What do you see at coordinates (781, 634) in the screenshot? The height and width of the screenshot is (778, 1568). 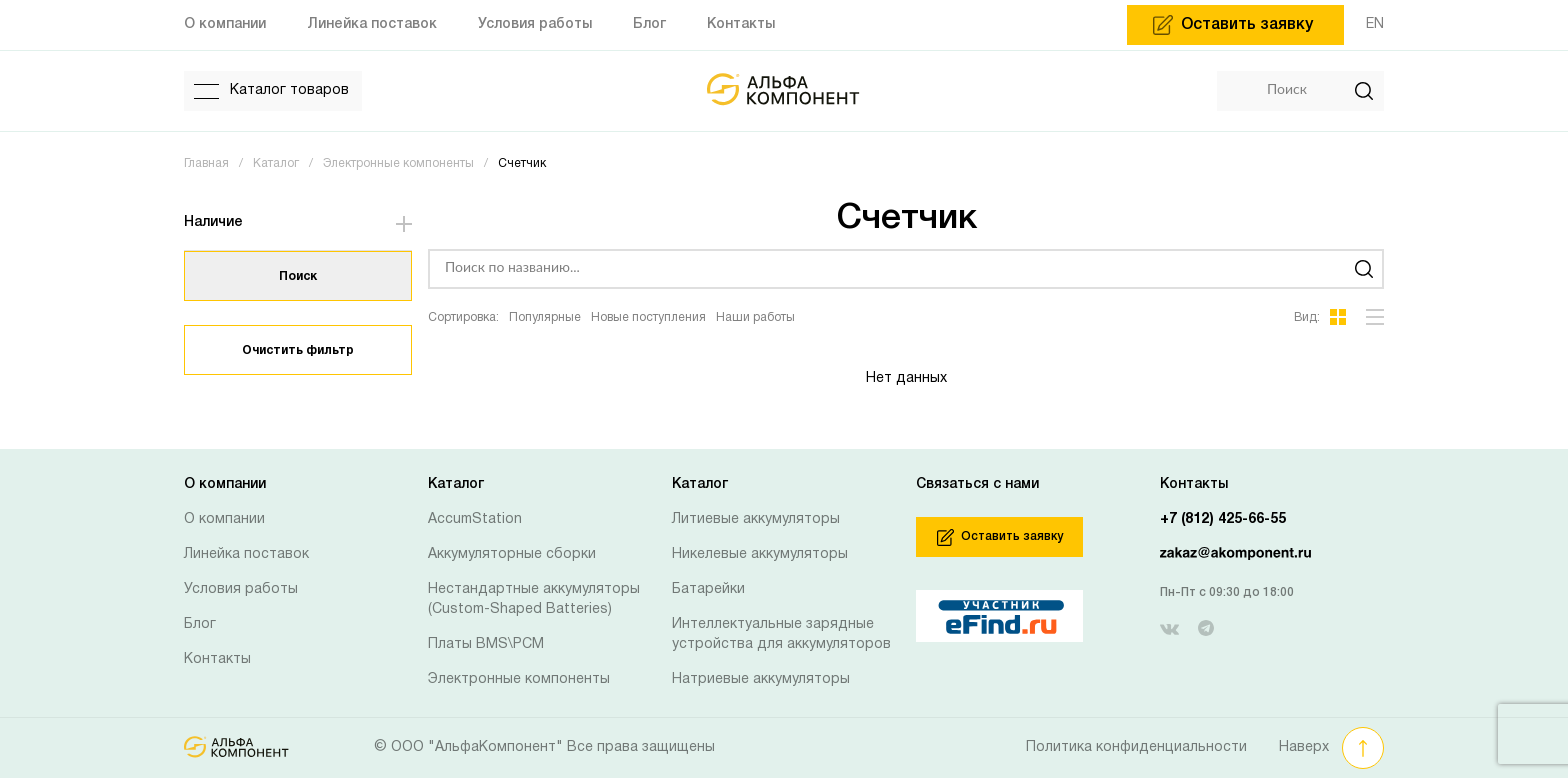 I see `Интеллектуальные зарядные устройства для аккумуляторов` at bounding box center [781, 634].